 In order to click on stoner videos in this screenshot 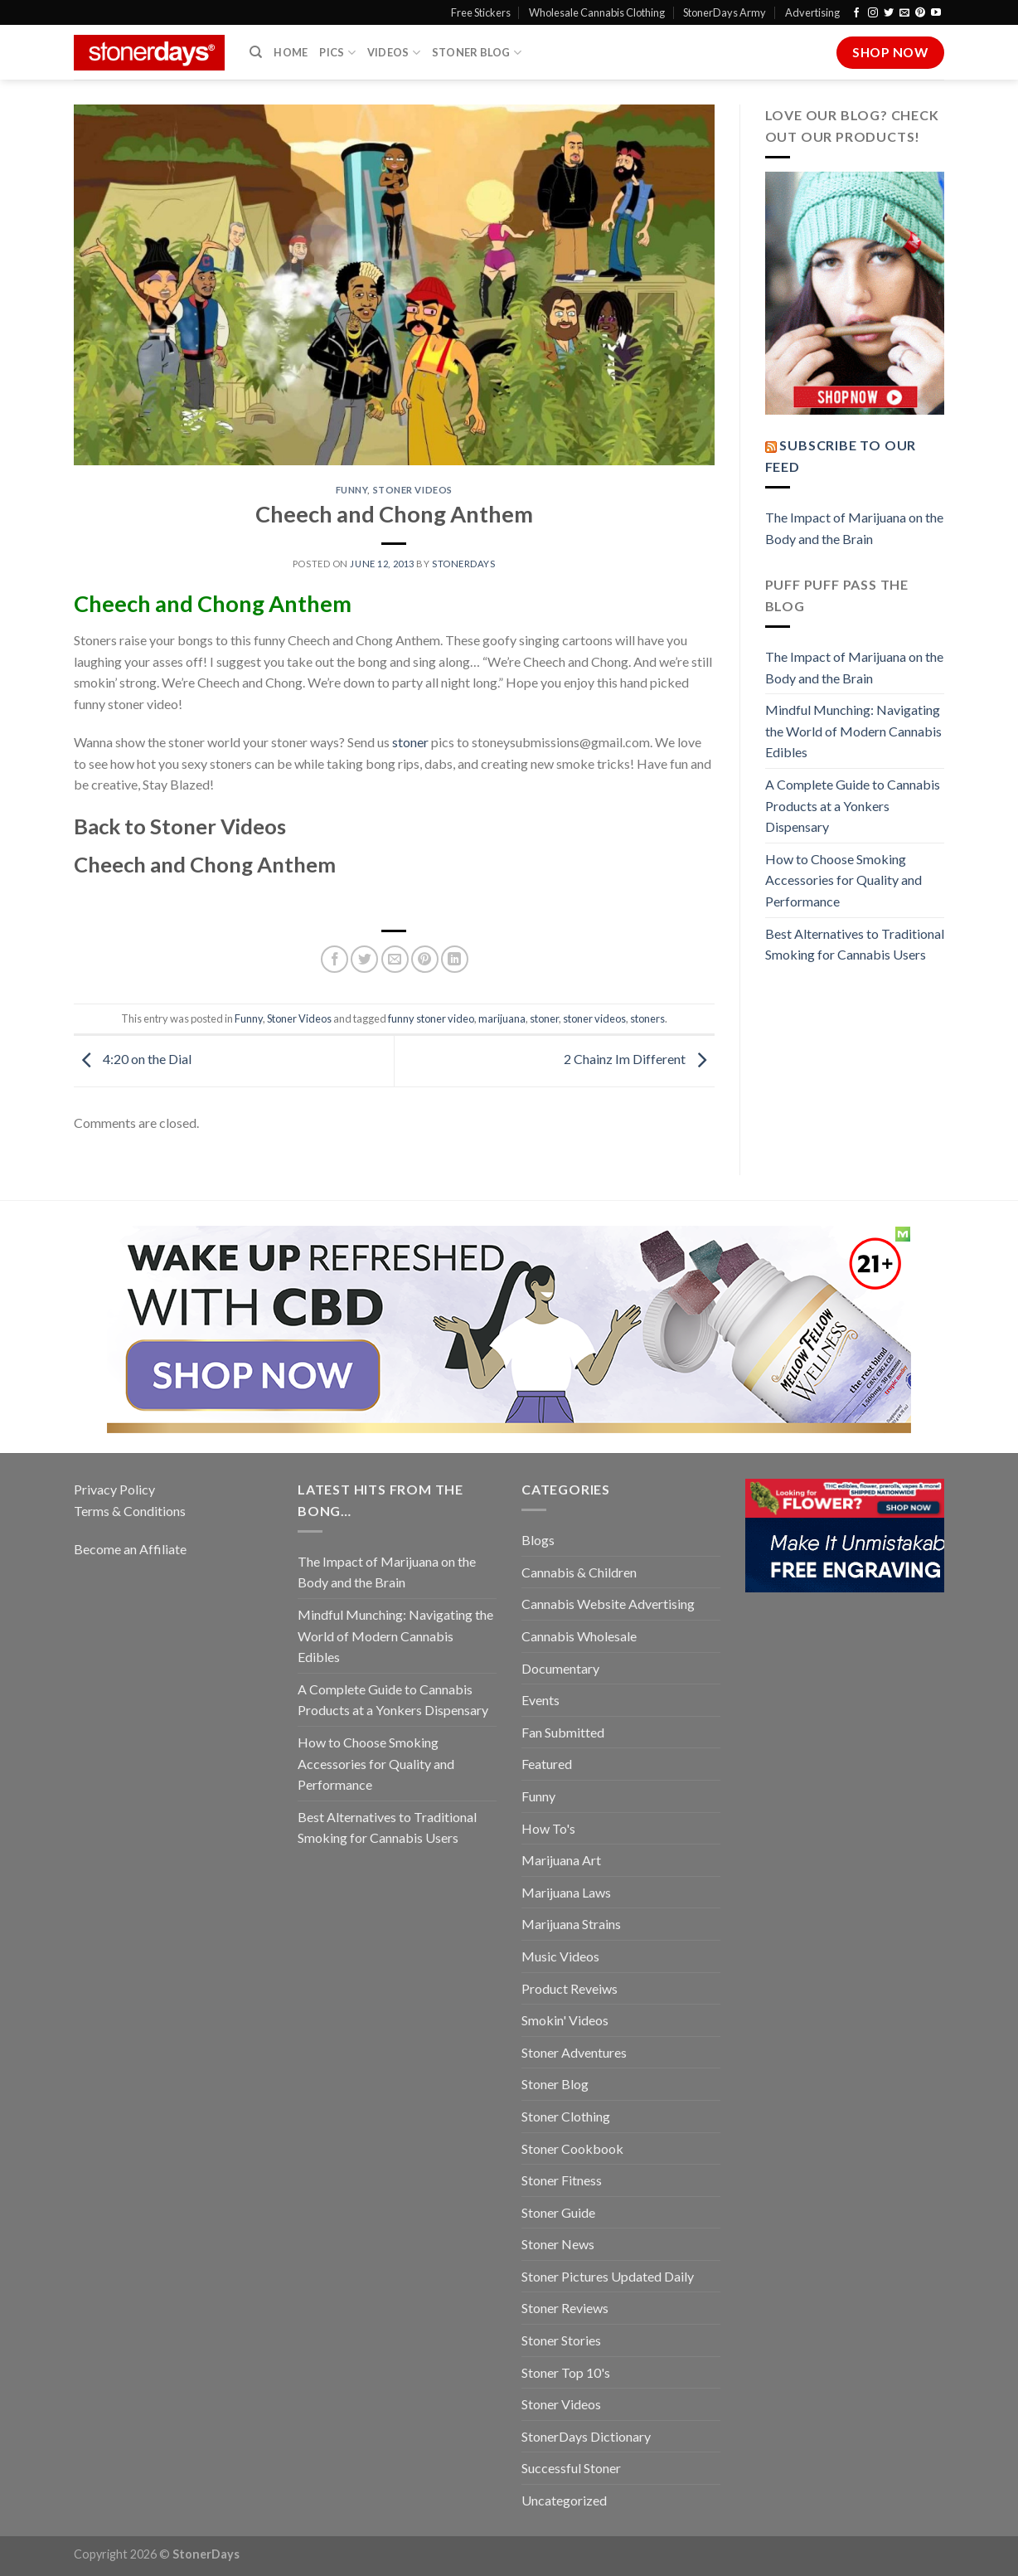, I will do `click(594, 1018)`.